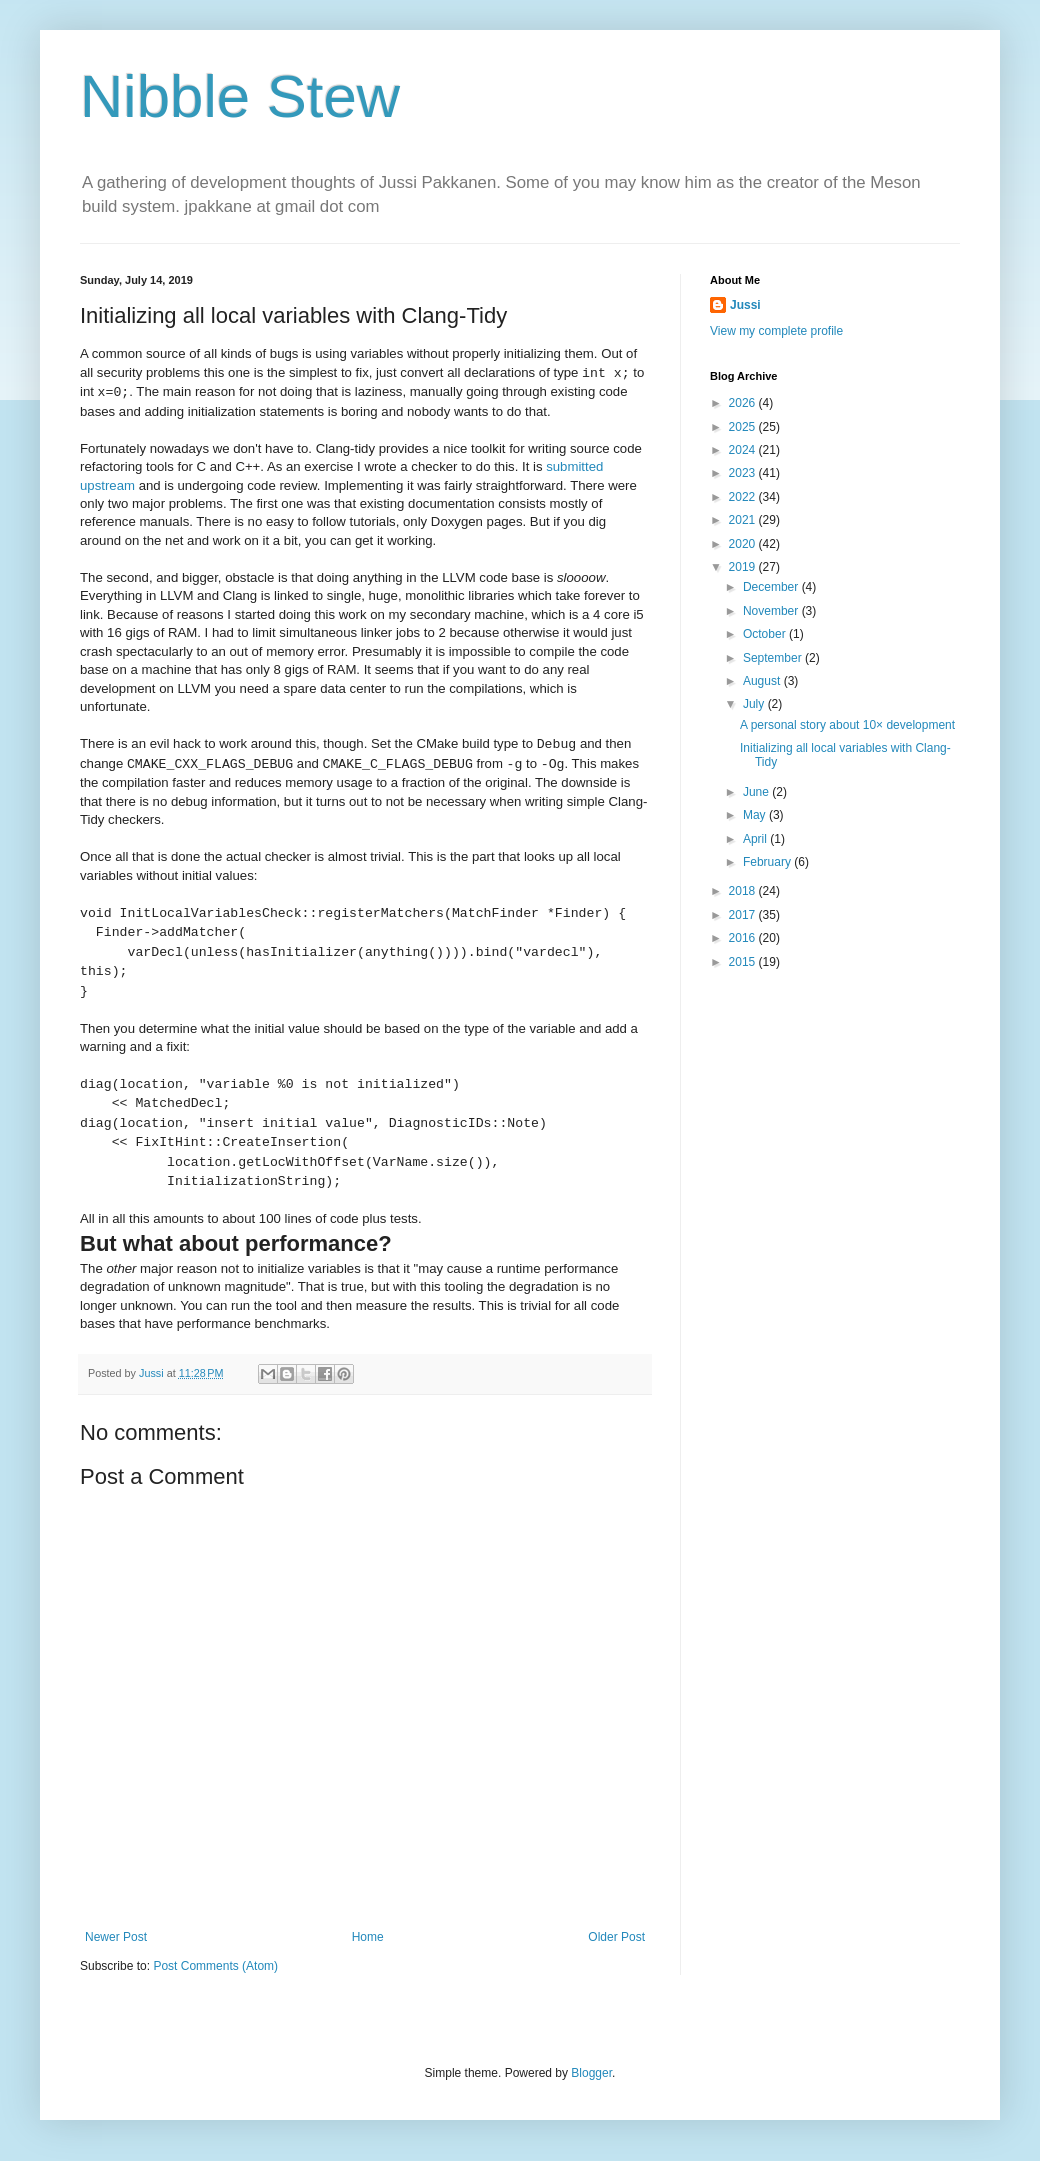 The width and height of the screenshot is (1040, 2161). Describe the element at coordinates (215, 1966) in the screenshot. I see `Post Comments (Atom)` at that location.